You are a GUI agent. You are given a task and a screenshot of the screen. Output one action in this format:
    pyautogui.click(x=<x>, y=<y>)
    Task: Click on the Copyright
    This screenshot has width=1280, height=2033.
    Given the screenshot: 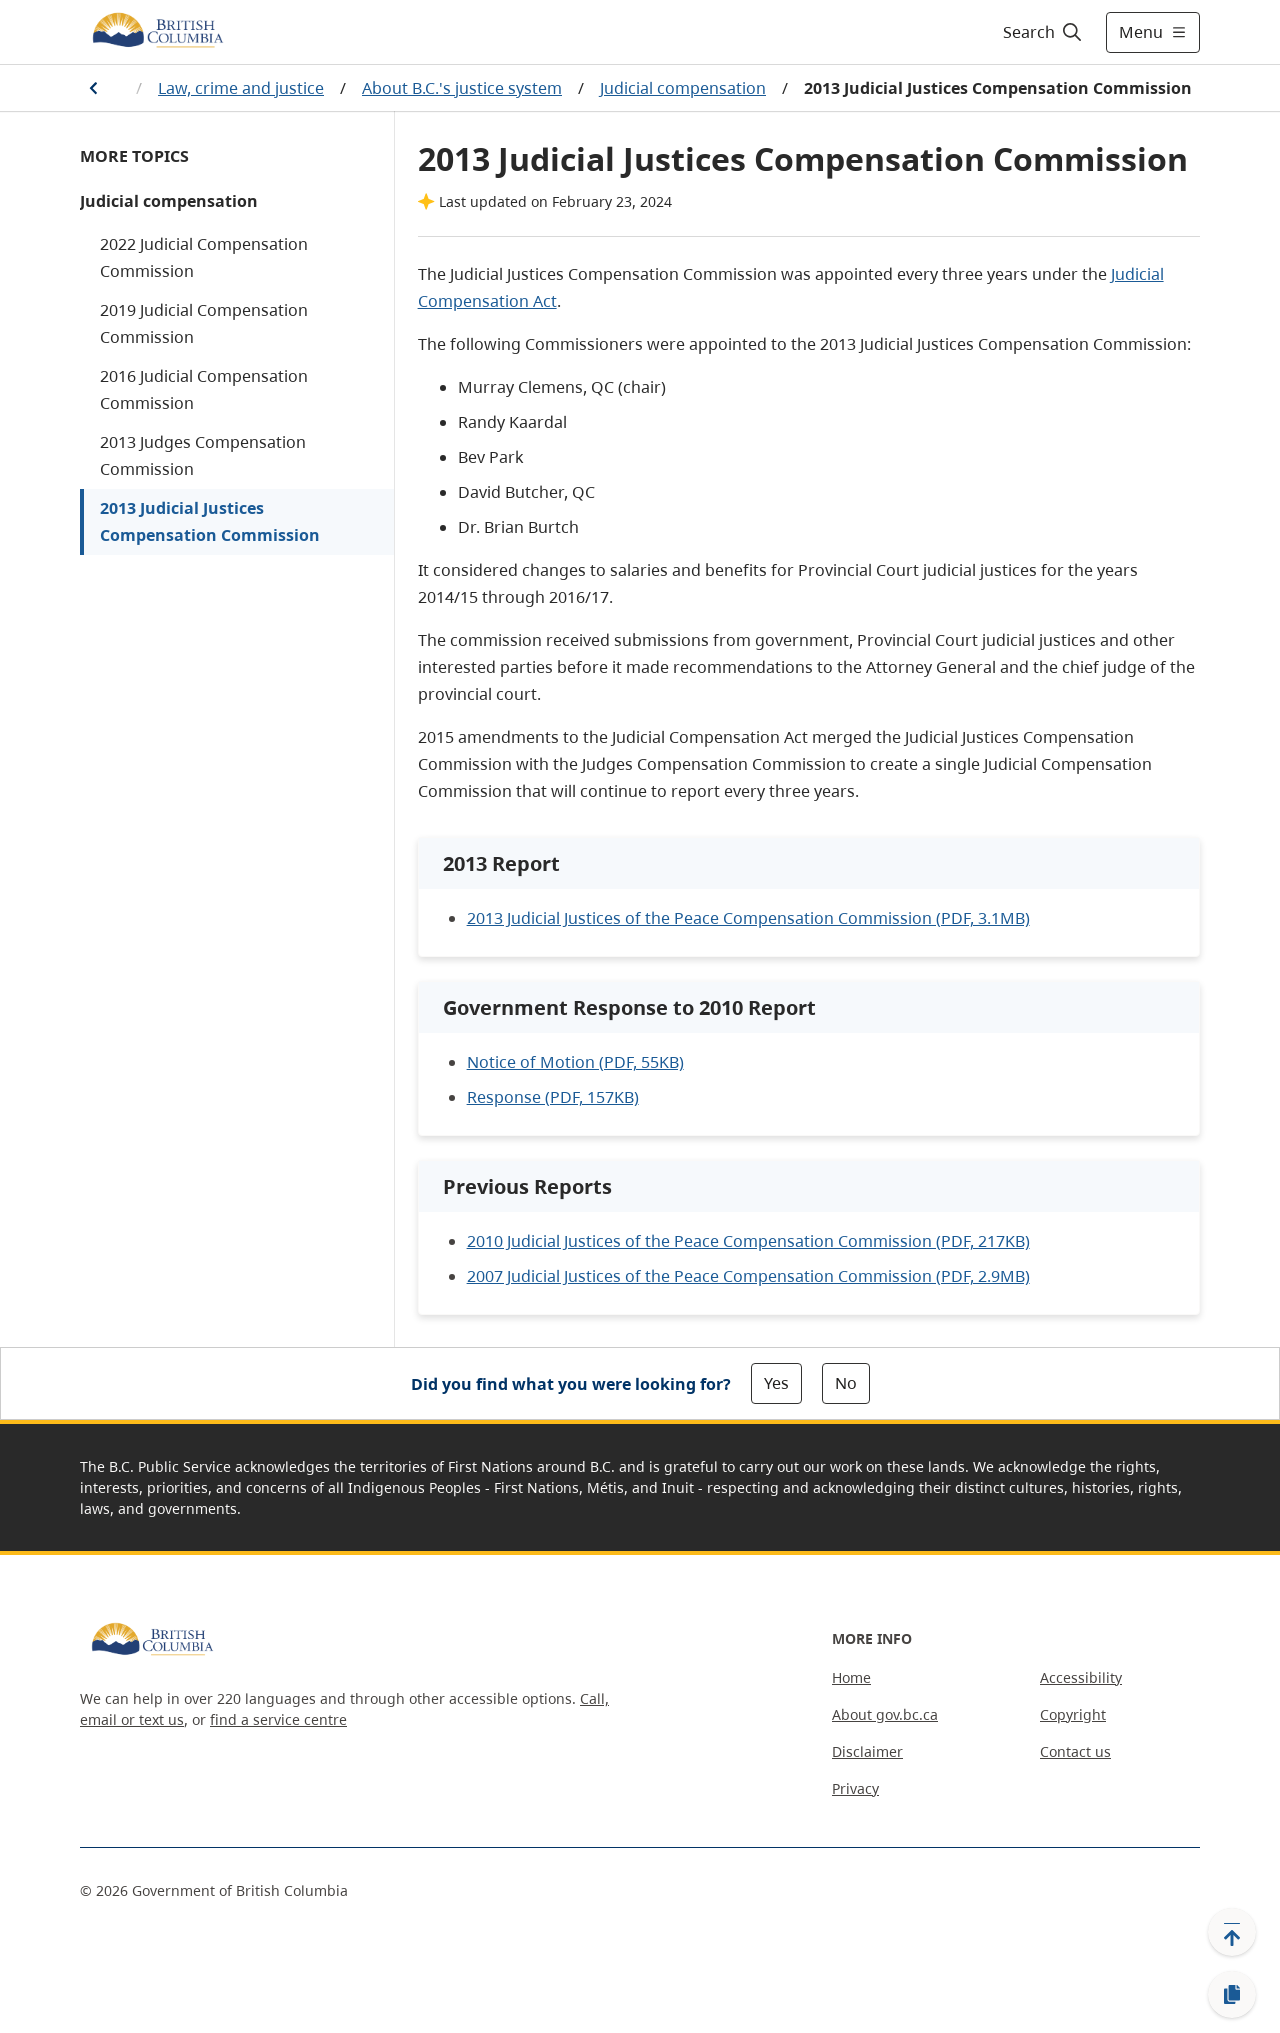 What is the action you would take?
    pyautogui.click(x=1073, y=1714)
    